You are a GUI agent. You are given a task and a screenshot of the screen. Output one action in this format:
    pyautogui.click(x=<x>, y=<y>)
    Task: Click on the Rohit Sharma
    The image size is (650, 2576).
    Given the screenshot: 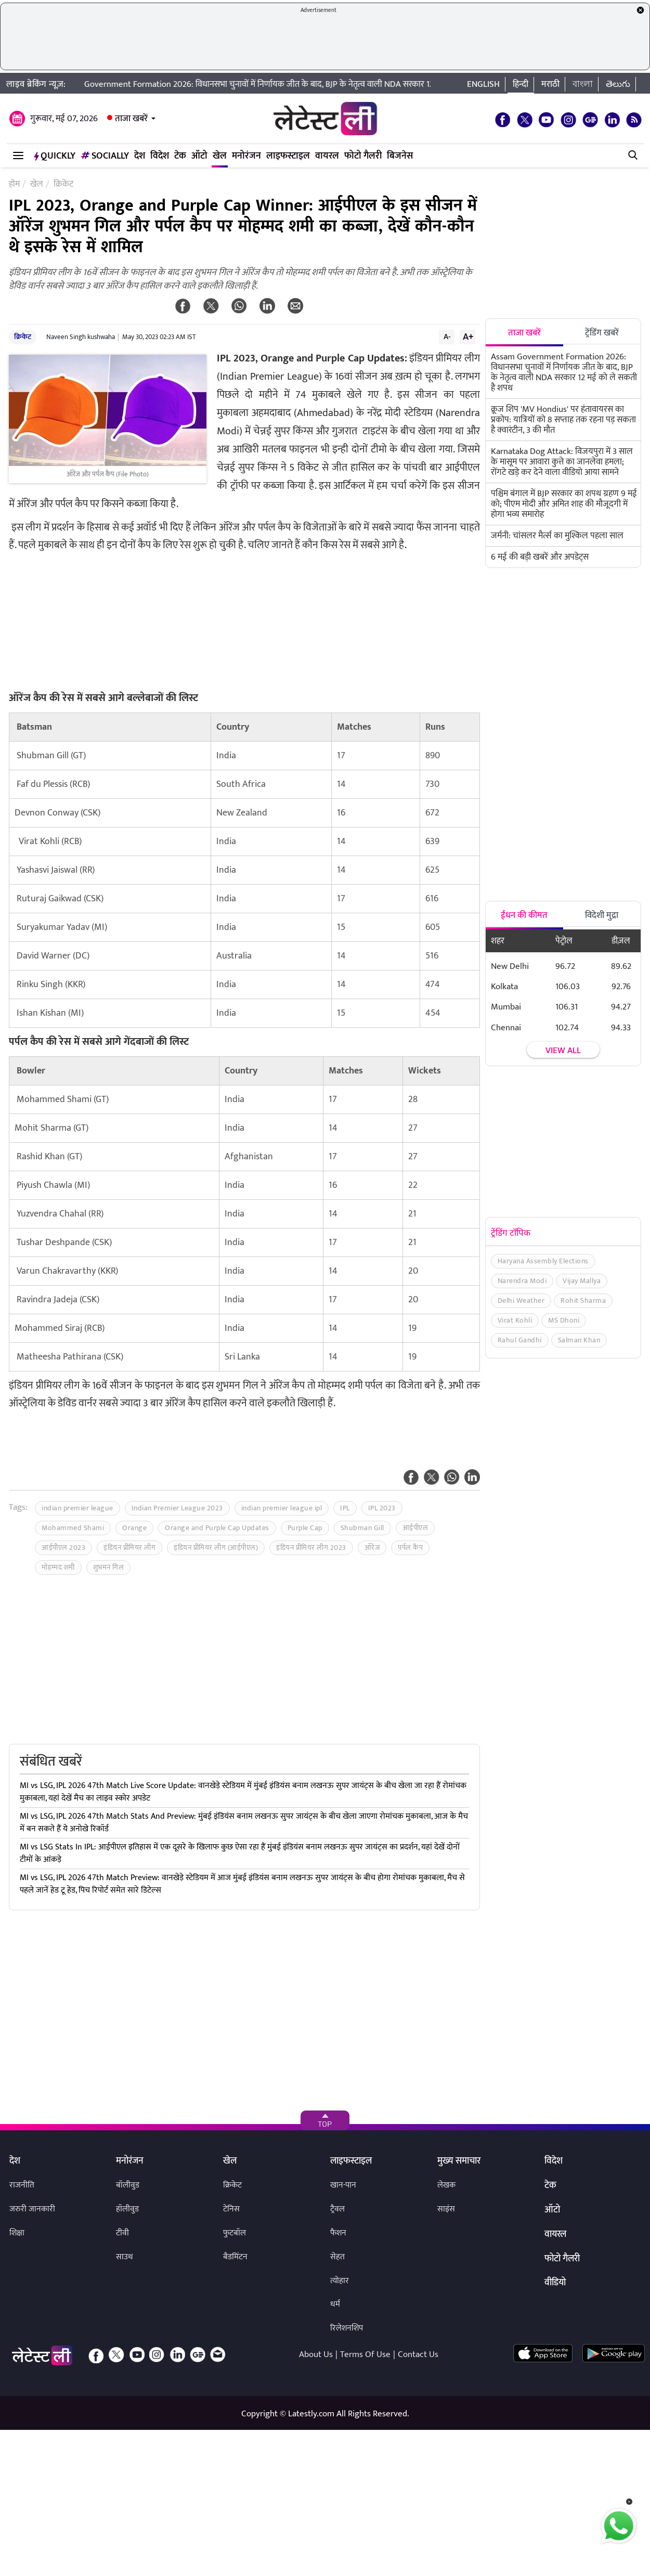 What is the action you would take?
    pyautogui.click(x=583, y=1300)
    